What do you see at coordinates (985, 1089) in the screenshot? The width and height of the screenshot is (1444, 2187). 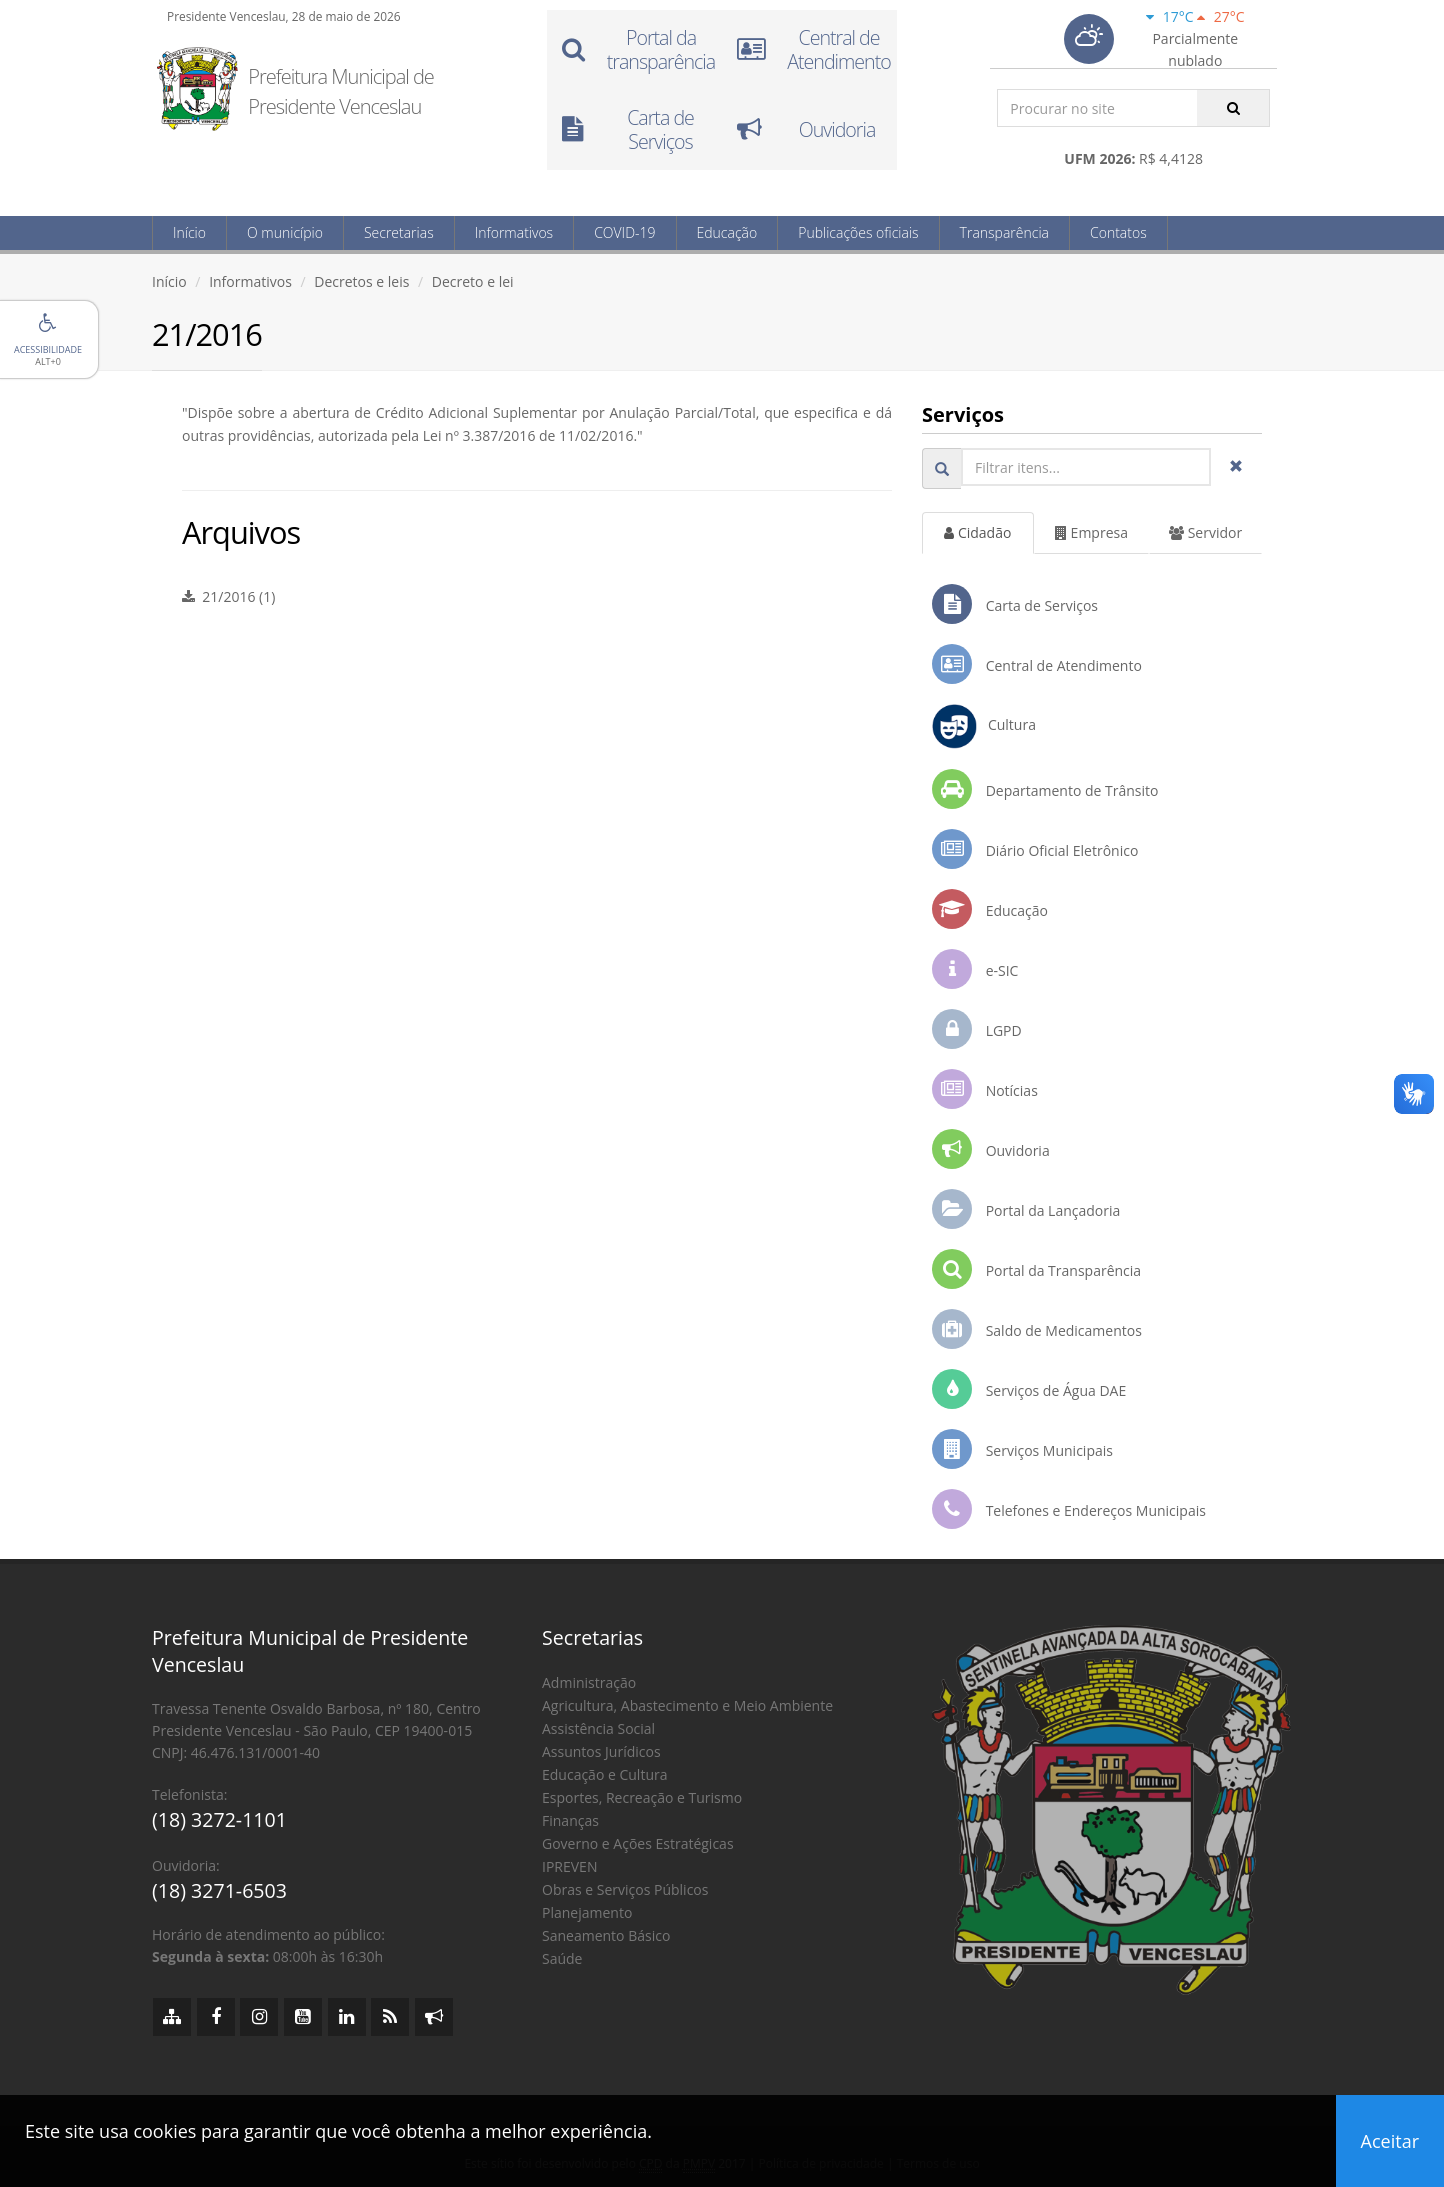 I see `Notícias` at bounding box center [985, 1089].